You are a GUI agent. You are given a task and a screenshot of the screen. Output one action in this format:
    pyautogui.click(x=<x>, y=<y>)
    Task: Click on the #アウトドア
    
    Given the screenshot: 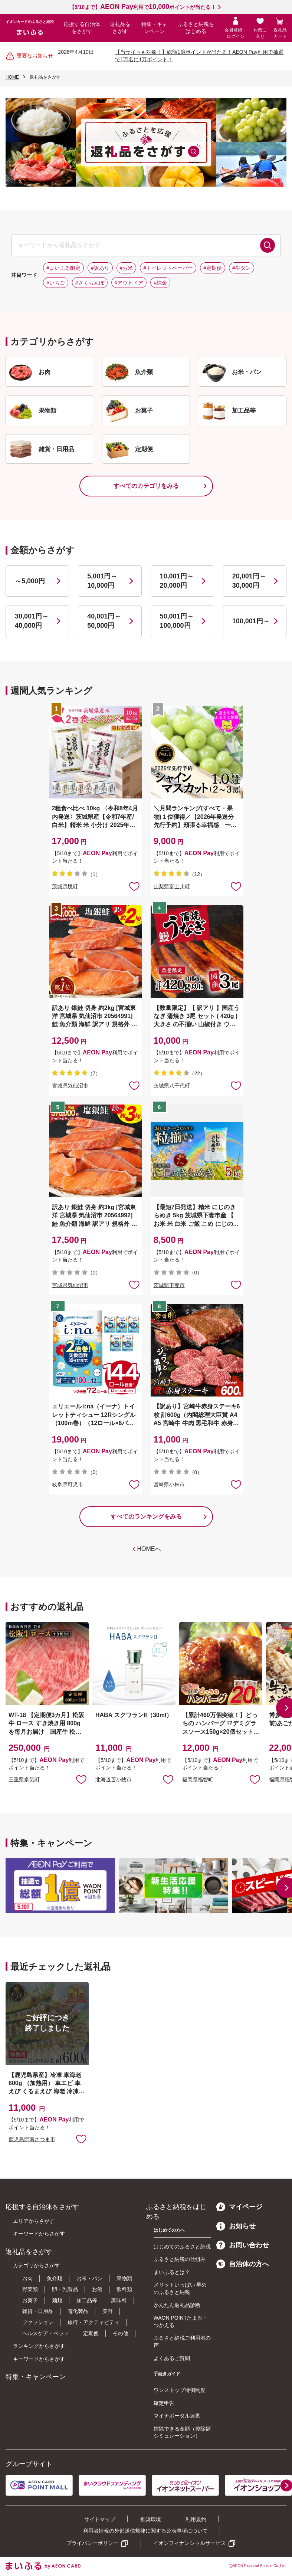 What is the action you would take?
    pyautogui.click(x=129, y=283)
    